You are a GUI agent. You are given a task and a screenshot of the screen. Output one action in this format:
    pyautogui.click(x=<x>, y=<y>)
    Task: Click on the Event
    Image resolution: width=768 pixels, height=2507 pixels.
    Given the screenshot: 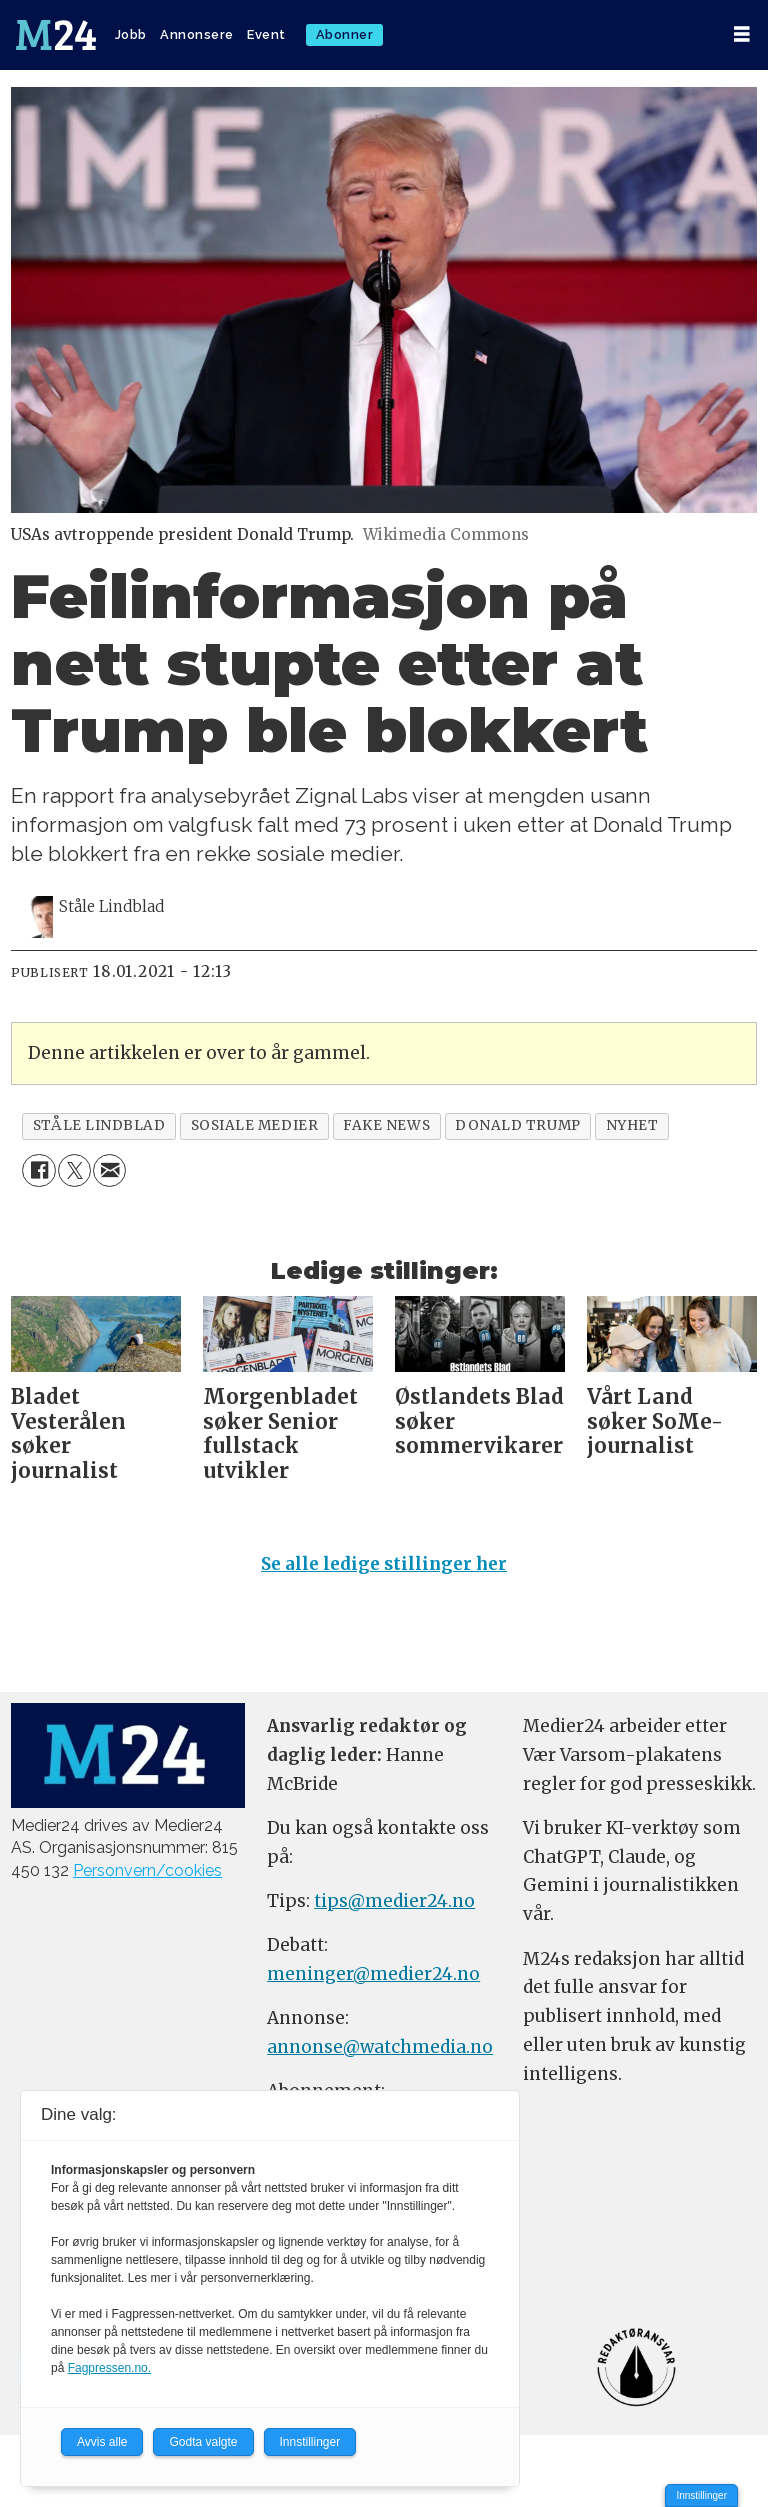 What is the action you would take?
    pyautogui.click(x=266, y=34)
    